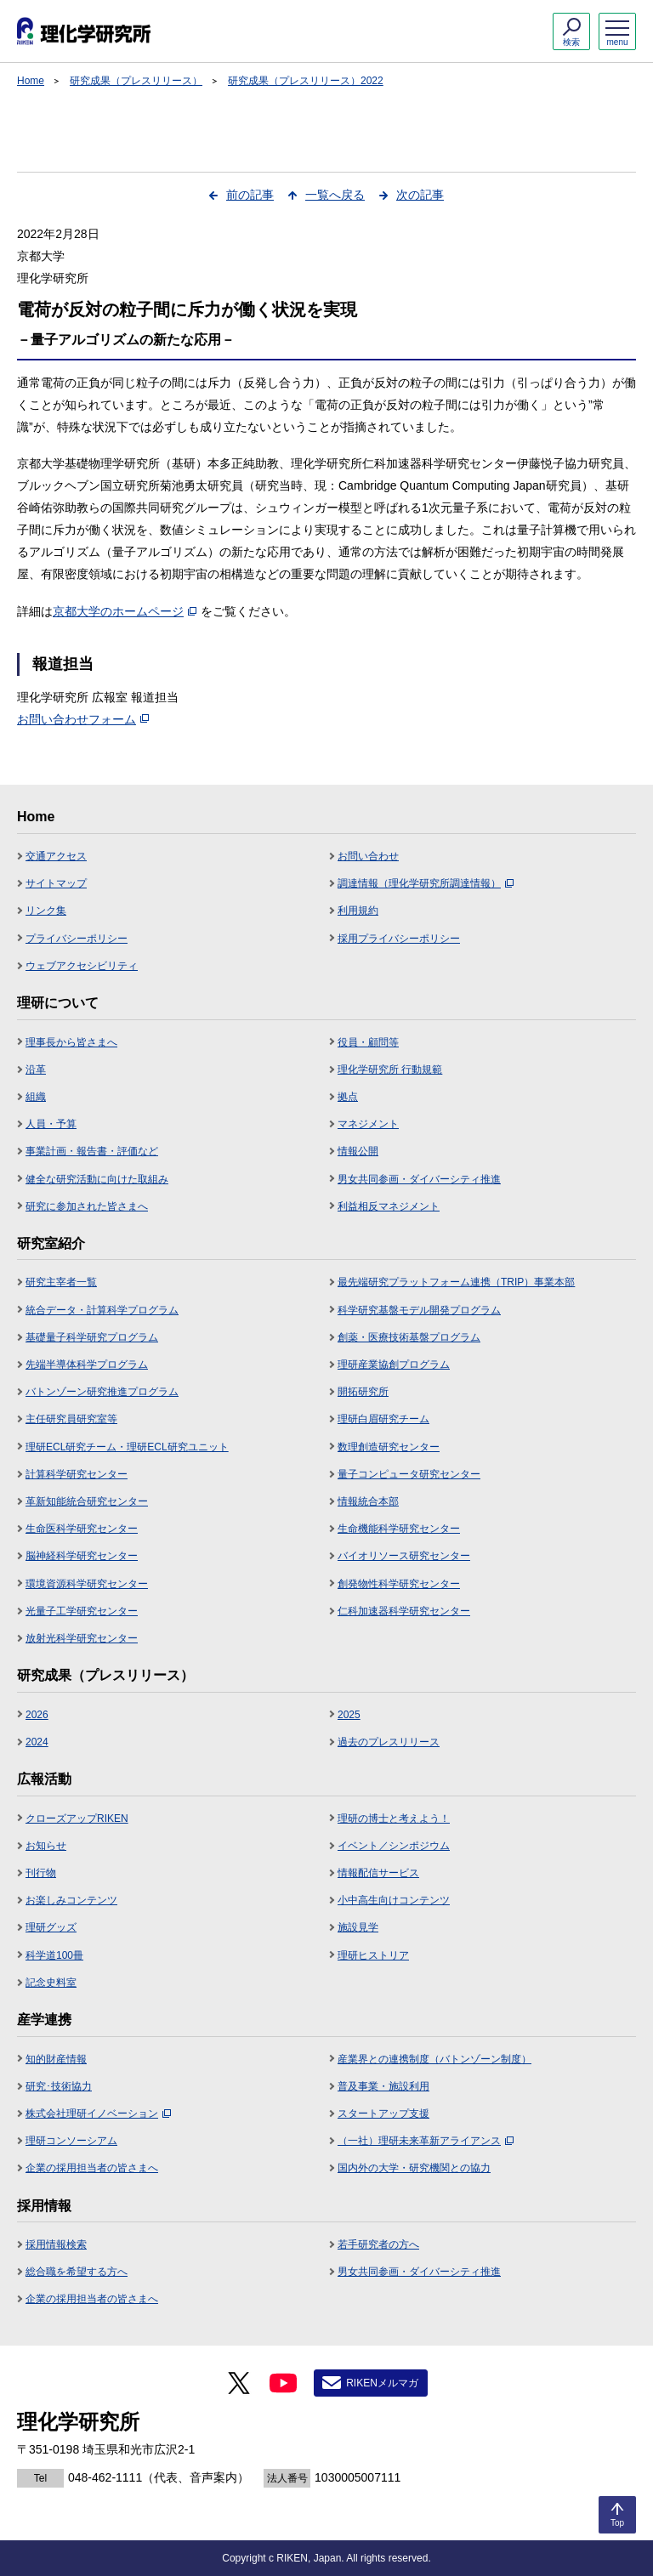 Image resolution: width=653 pixels, height=2576 pixels. Describe the element at coordinates (394, 1900) in the screenshot. I see `小中高生向けコンテンツ` at that location.